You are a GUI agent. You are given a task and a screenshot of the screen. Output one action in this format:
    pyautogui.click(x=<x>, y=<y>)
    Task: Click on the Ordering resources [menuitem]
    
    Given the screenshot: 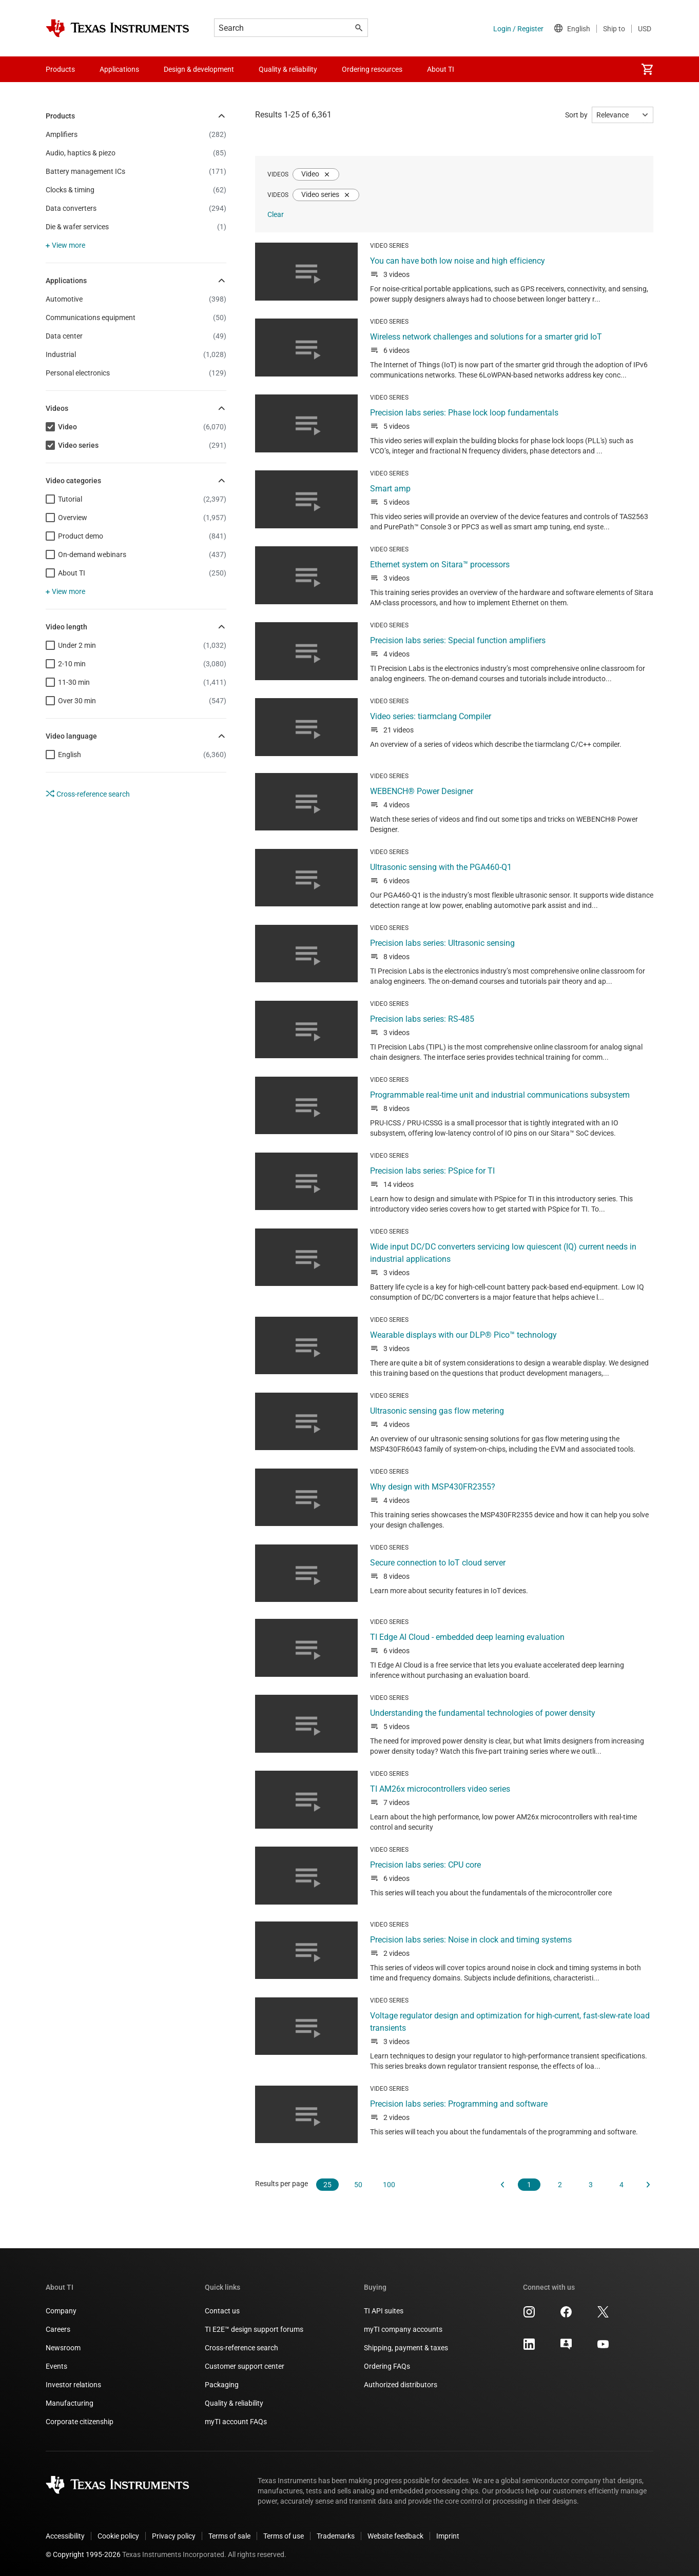 What is the action you would take?
    pyautogui.click(x=372, y=69)
    